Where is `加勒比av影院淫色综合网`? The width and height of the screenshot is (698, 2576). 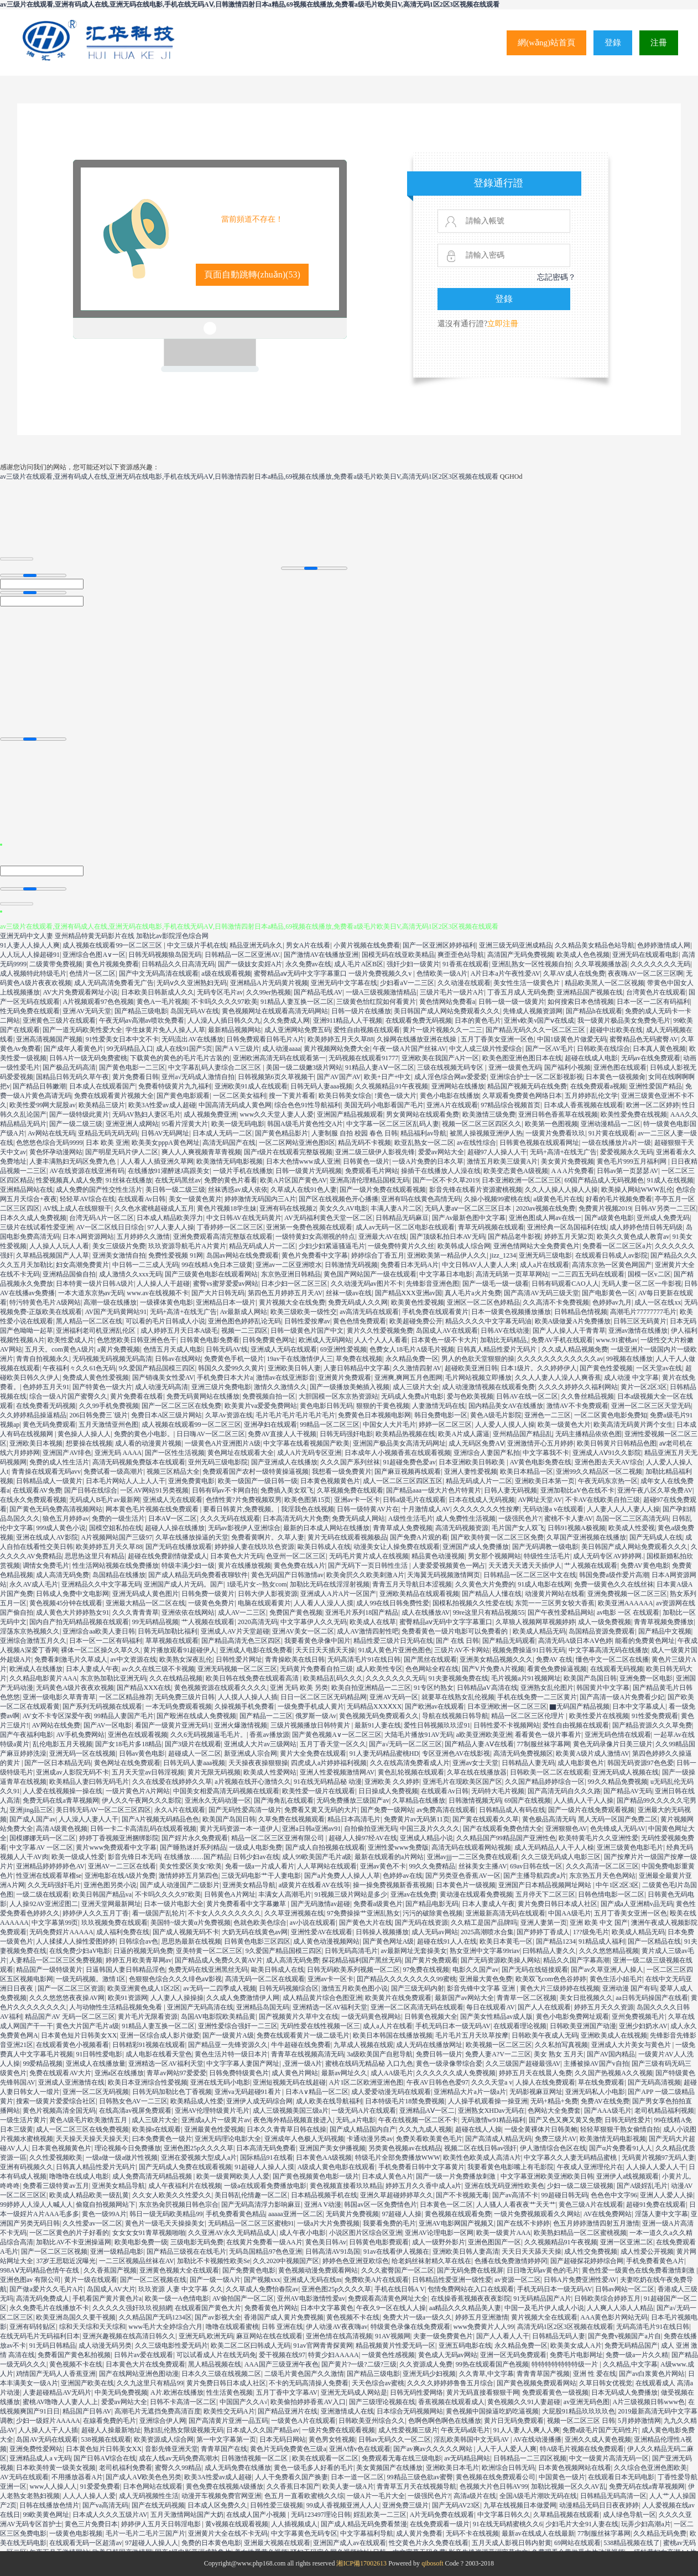 加勒比av影院淫色综合网 is located at coordinates (172, 936).